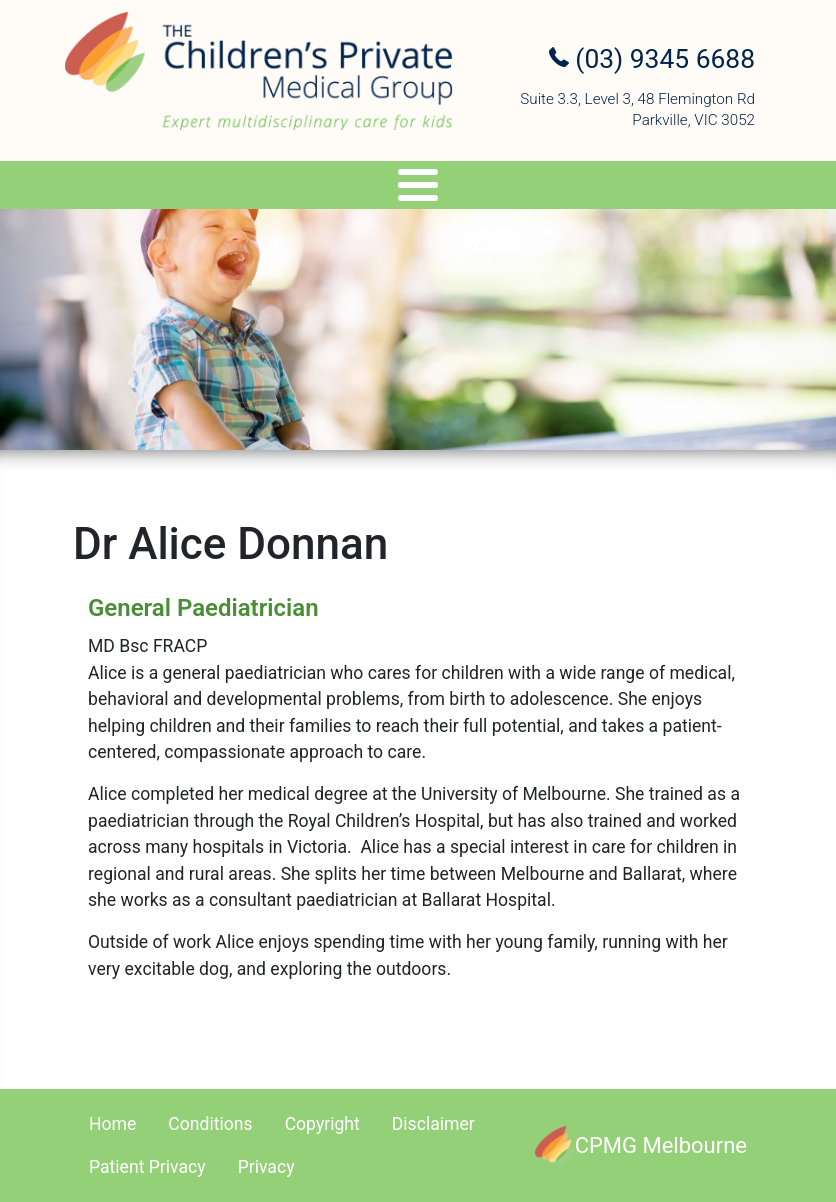 Image resolution: width=836 pixels, height=1202 pixels. What do you see at coordinates (210, 1124) in the screenshot?
I see `Conditions` at bounding box center [210, 1124].